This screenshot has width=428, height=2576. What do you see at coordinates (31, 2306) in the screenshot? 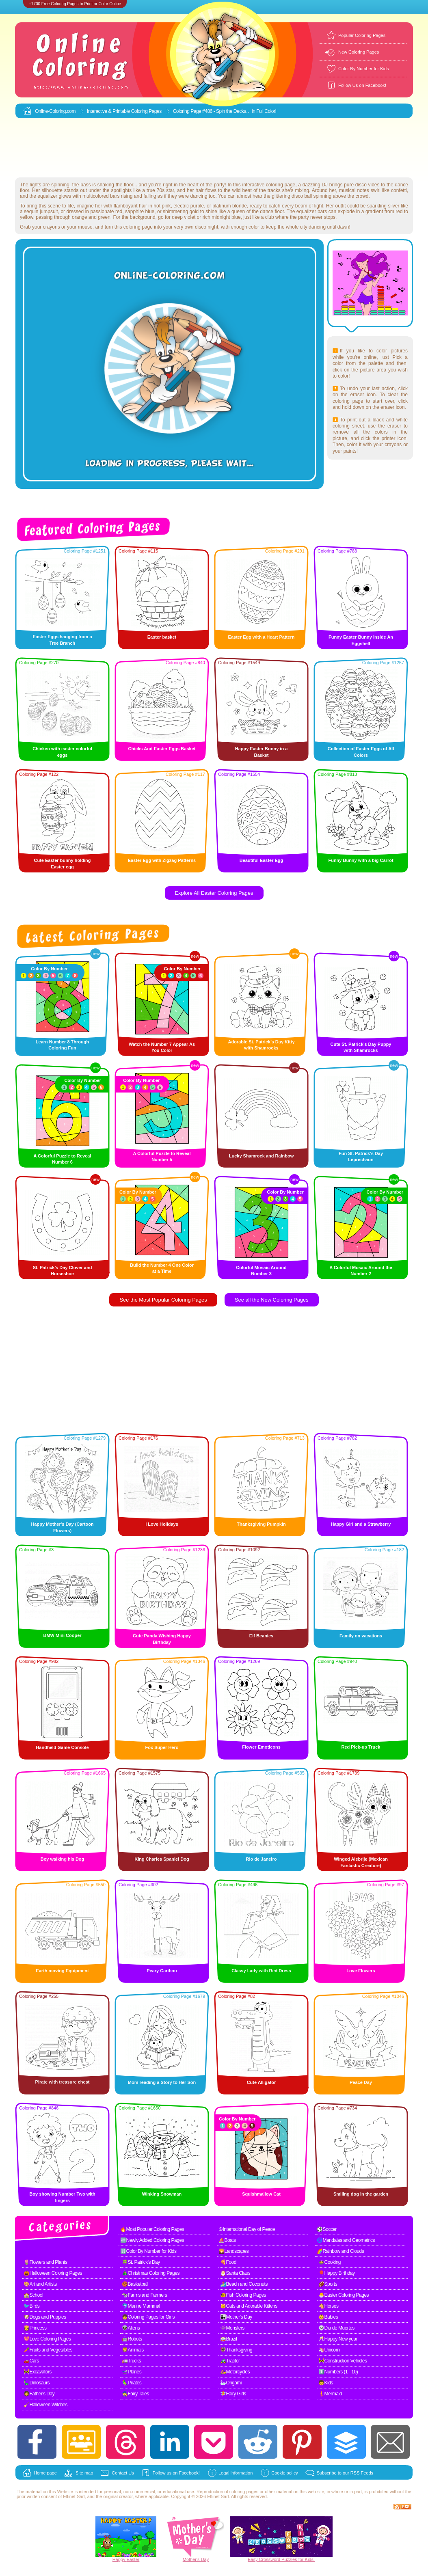
I see `🐦Birds` at bounding box center [31, 2306].